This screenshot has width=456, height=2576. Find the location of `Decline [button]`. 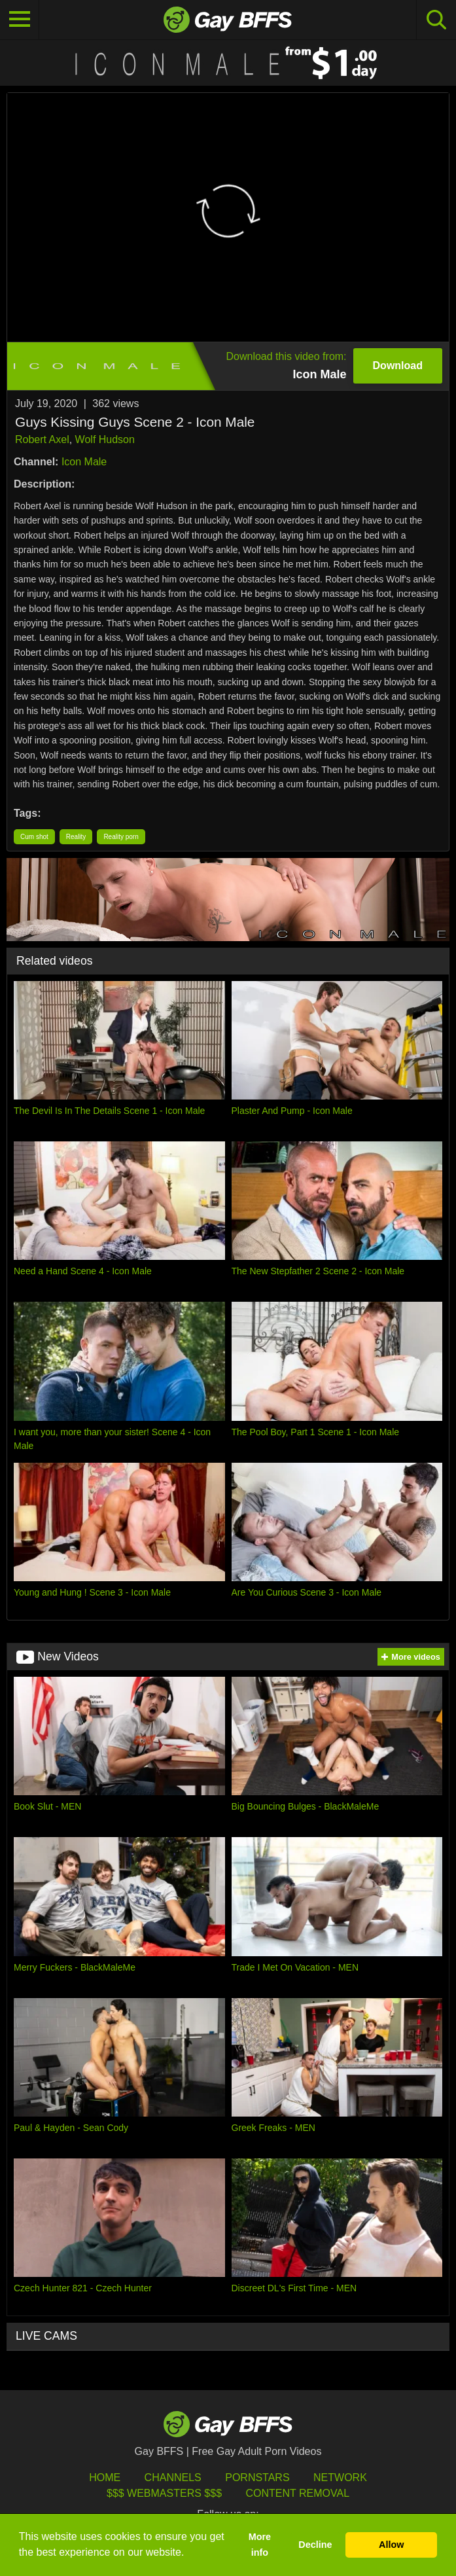

Decline [button] is located at coordinates (315, 2544).